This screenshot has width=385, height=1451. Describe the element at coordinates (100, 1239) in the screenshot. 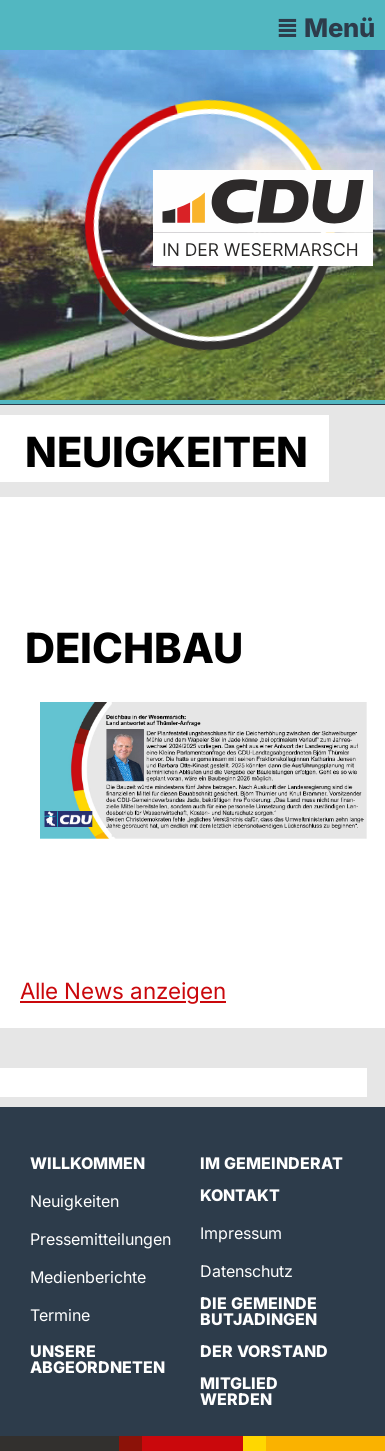

I see `Pressemitteilungen` at that location.